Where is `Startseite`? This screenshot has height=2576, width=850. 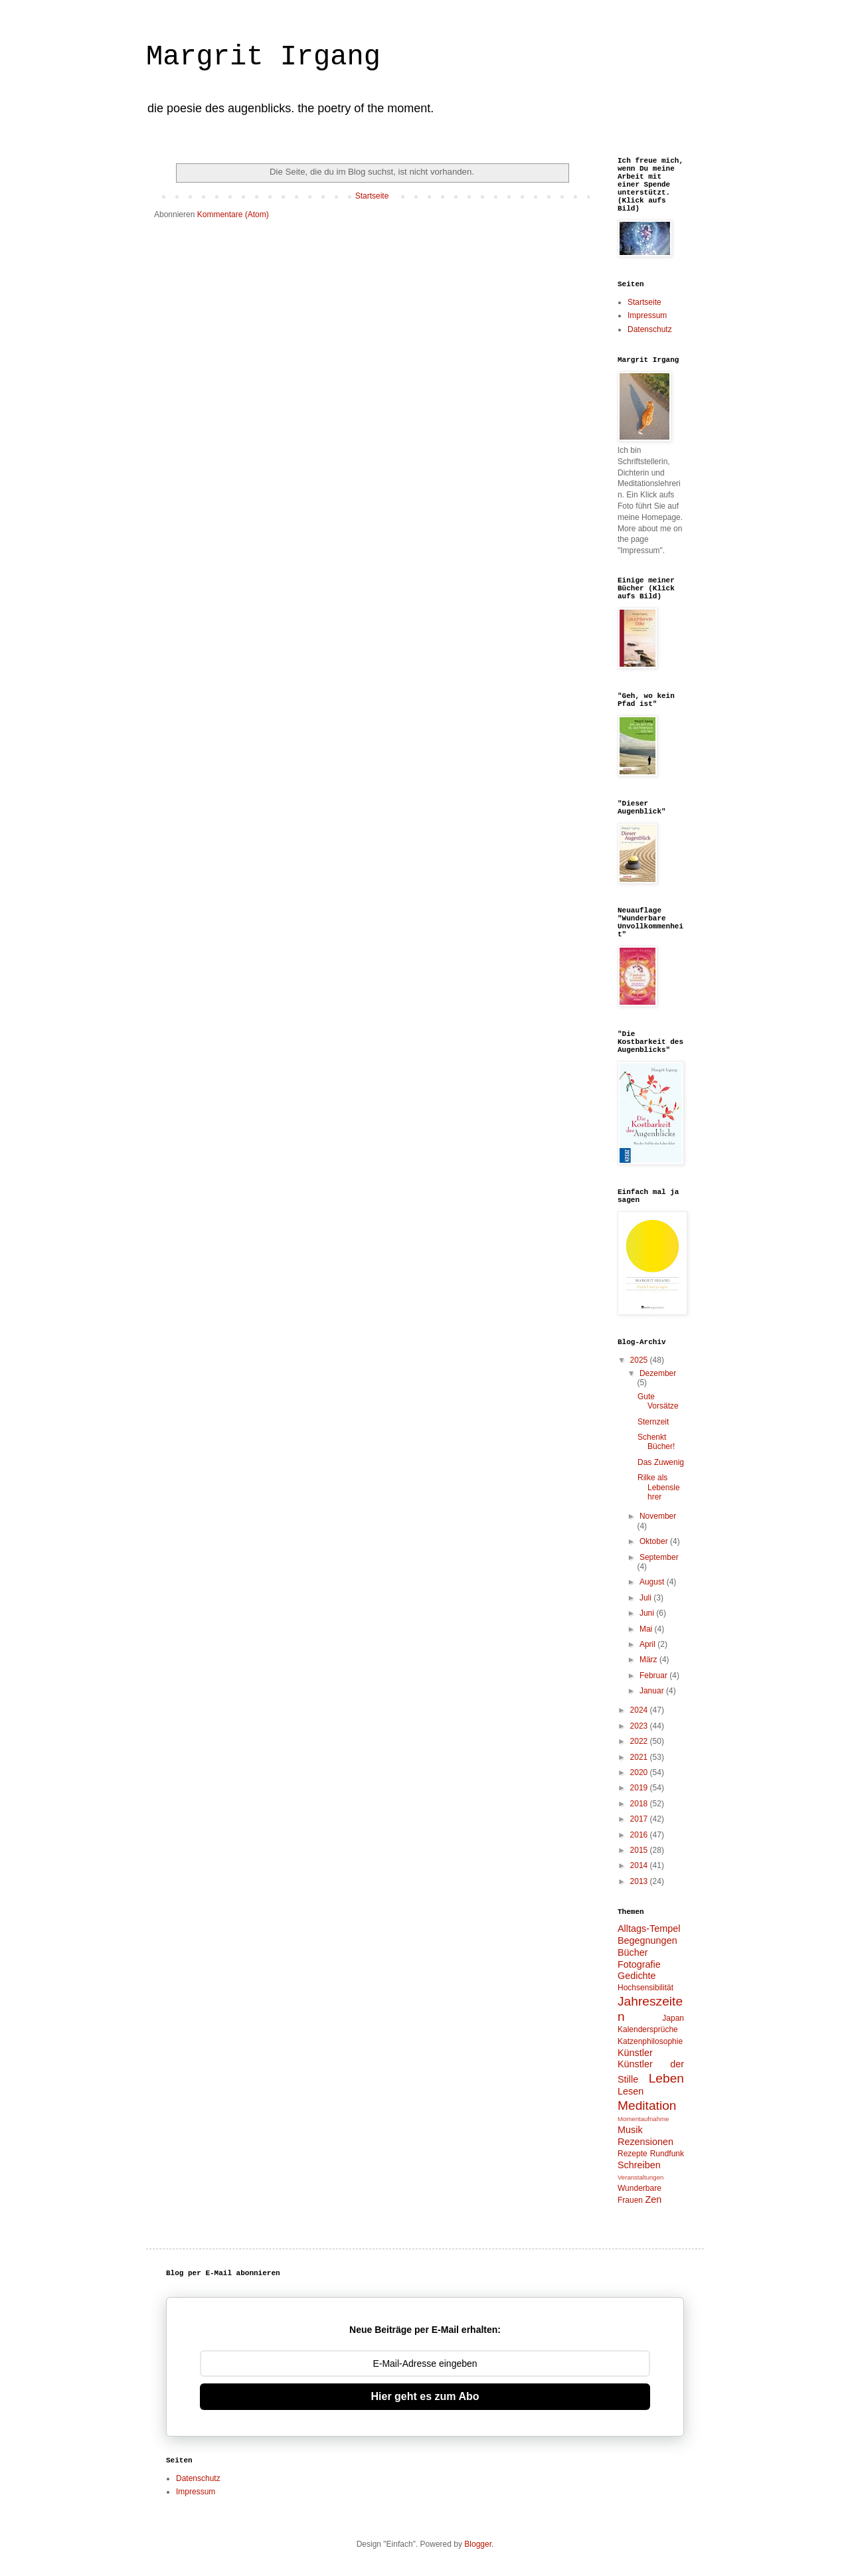 Startseite is located at coordinates (372, 196).